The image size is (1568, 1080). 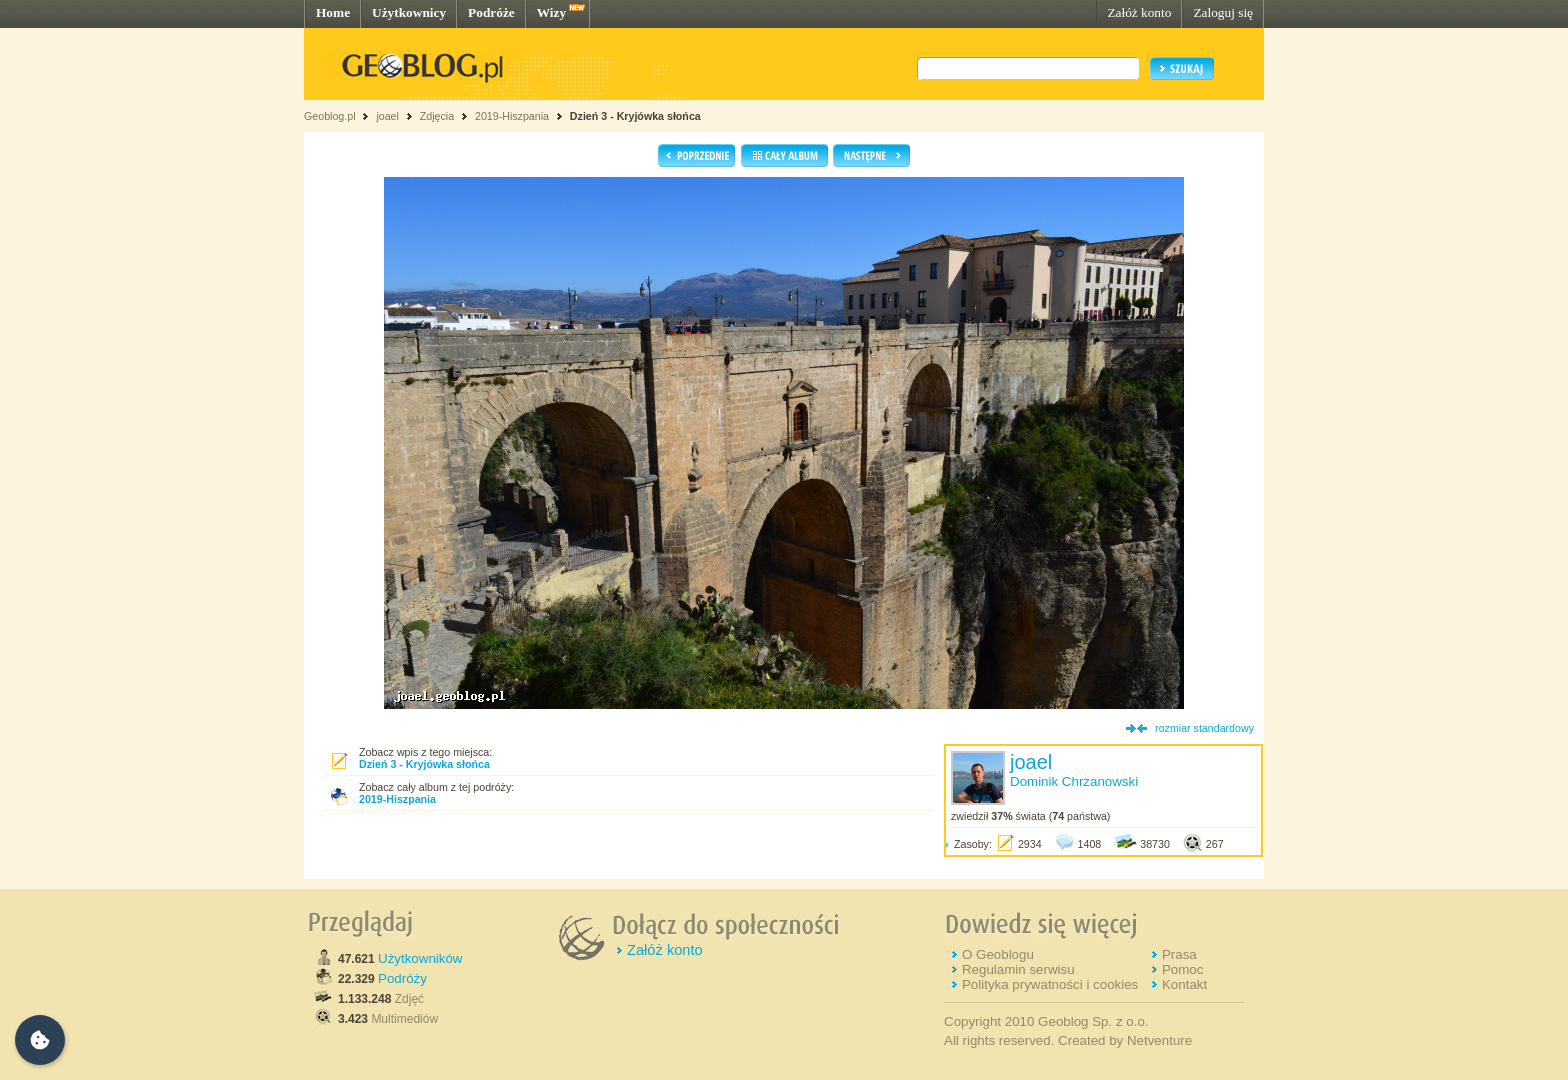 What do you see at coordinates (512, 116) in the screenshot?
I see `2019-Hiszpania` at bounding box center [512, 116].